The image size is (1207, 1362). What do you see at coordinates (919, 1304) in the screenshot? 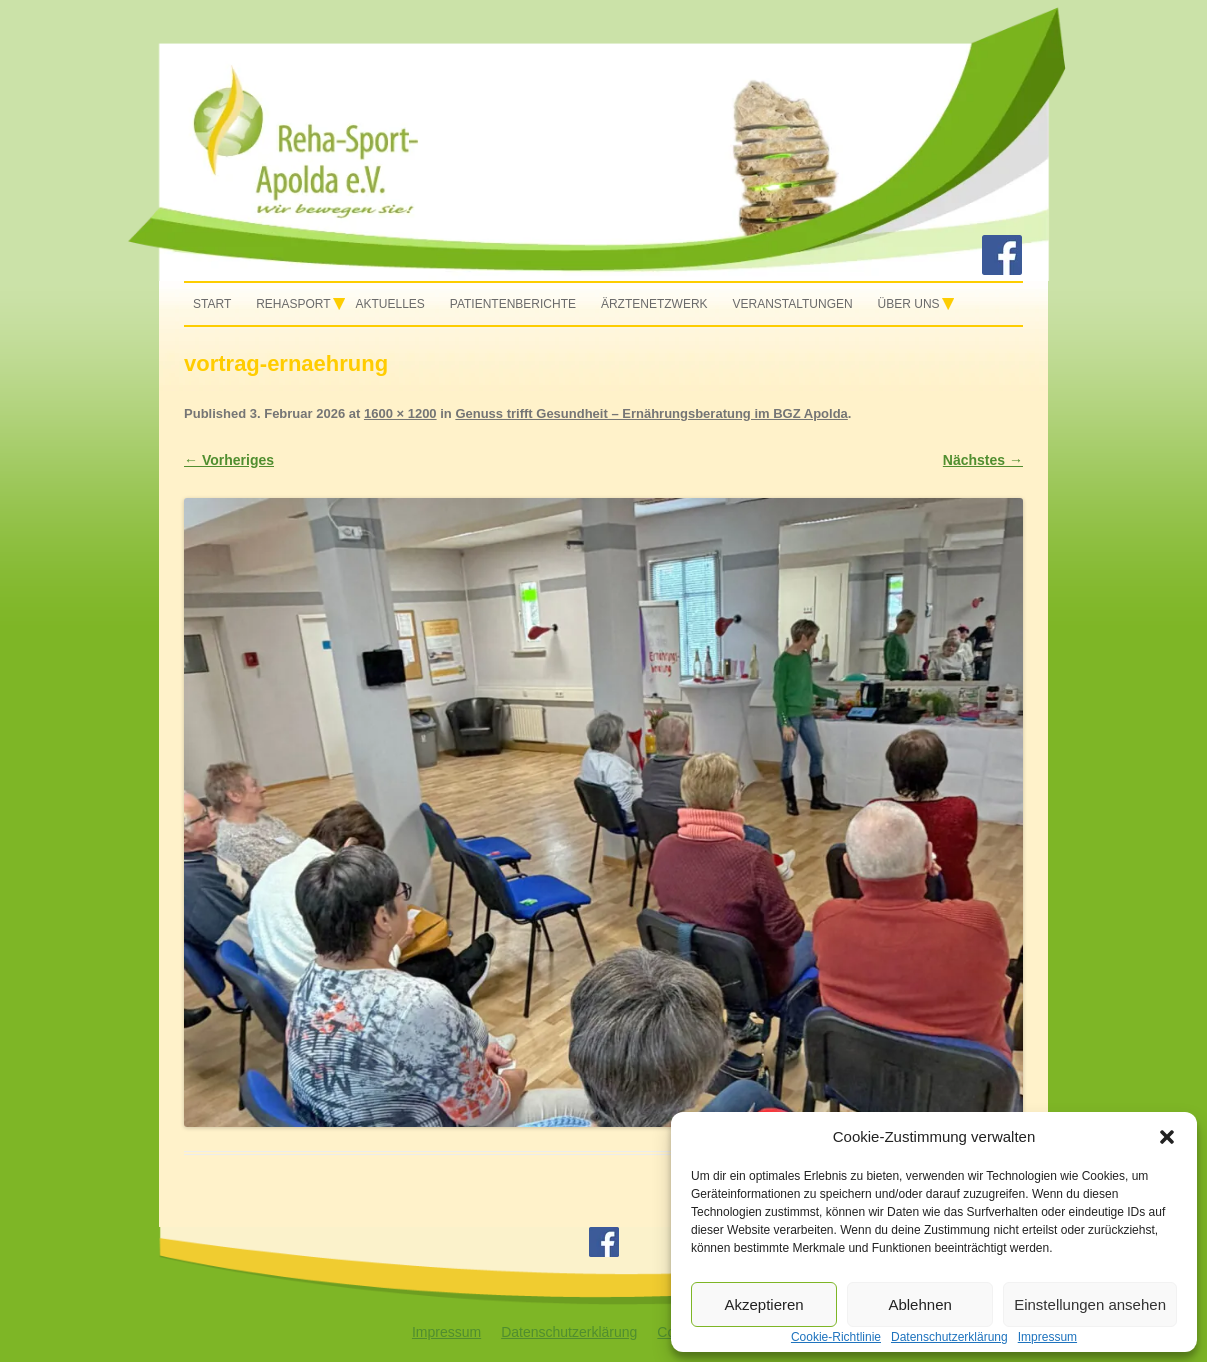
I see `Ablehnen` at bounding box center [919, 1304].